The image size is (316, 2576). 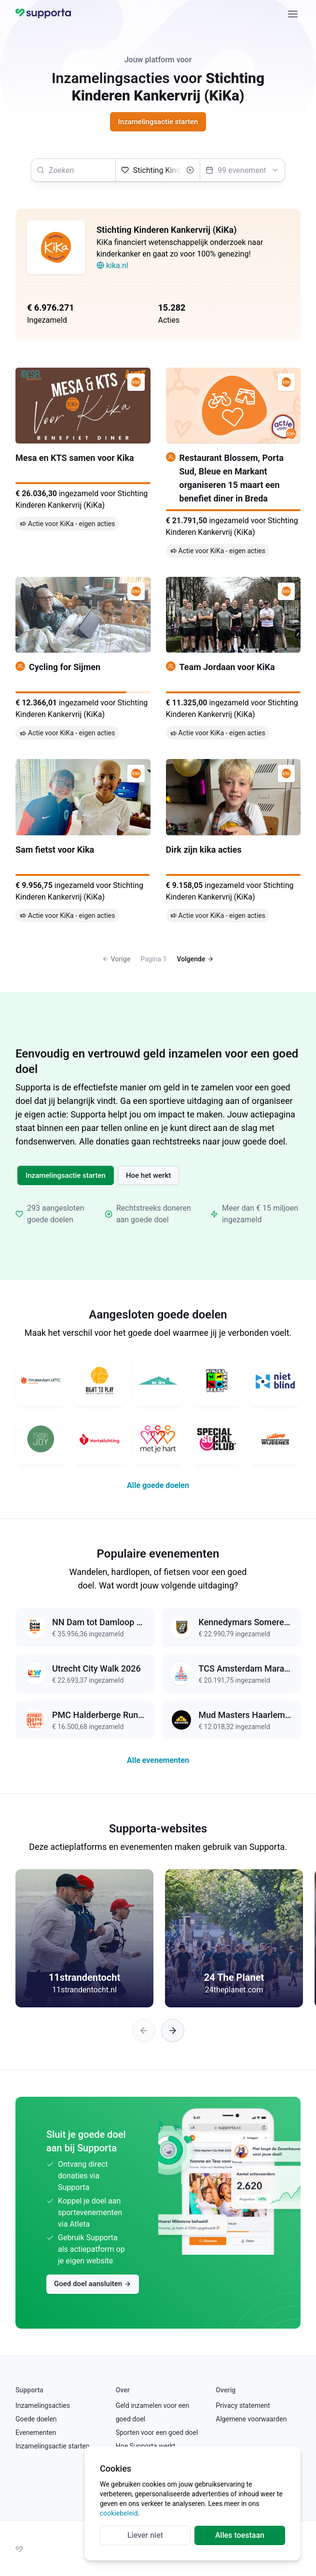 What do you see at coordinates (233, 842) in the screenshot?
I see `[Dirk zijn kika acties]` at bounding box center [233, 842].